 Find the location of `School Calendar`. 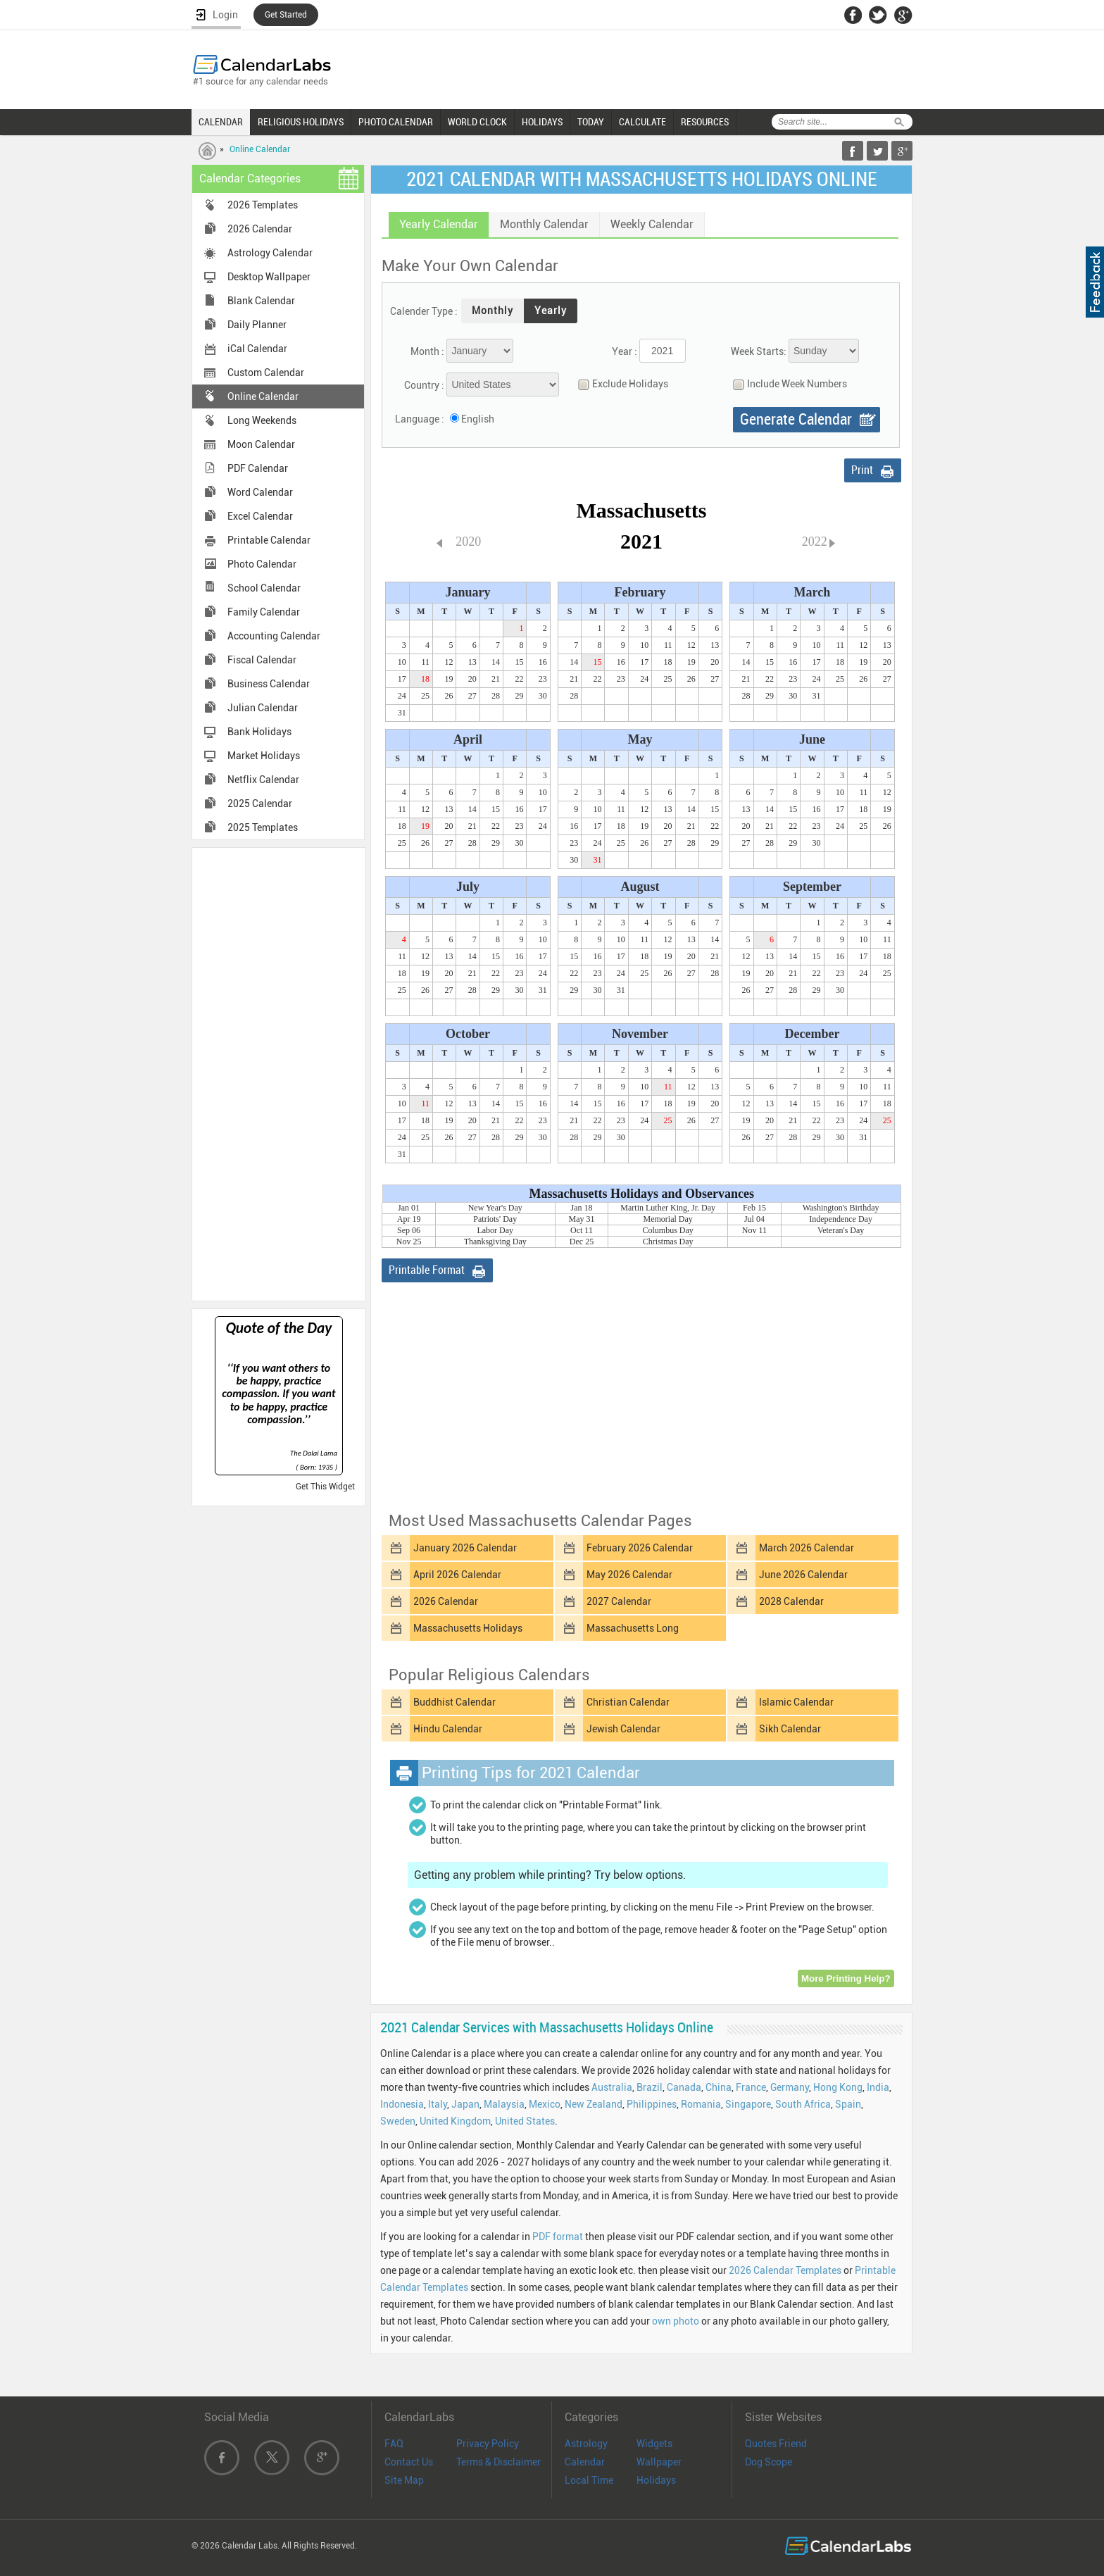

School Calendar is located at coordinates (264, 588).